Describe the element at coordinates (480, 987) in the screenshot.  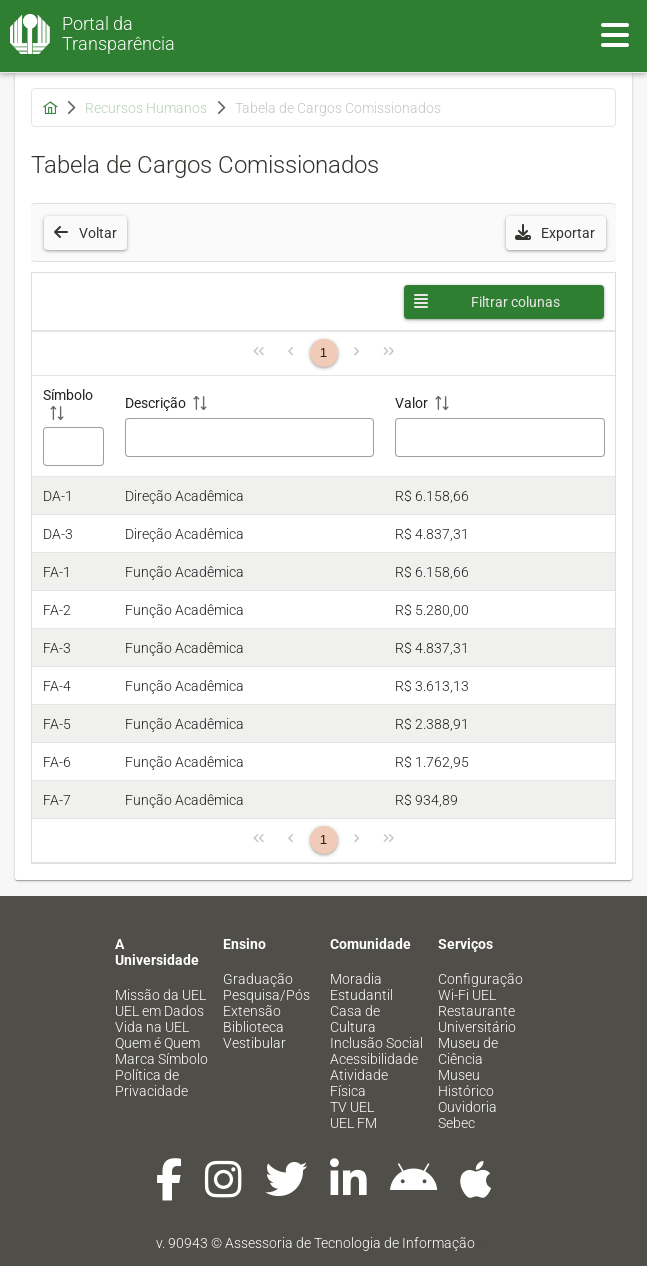
I see `Configuração Wi-Fi UEL [menuitem]` at that location.